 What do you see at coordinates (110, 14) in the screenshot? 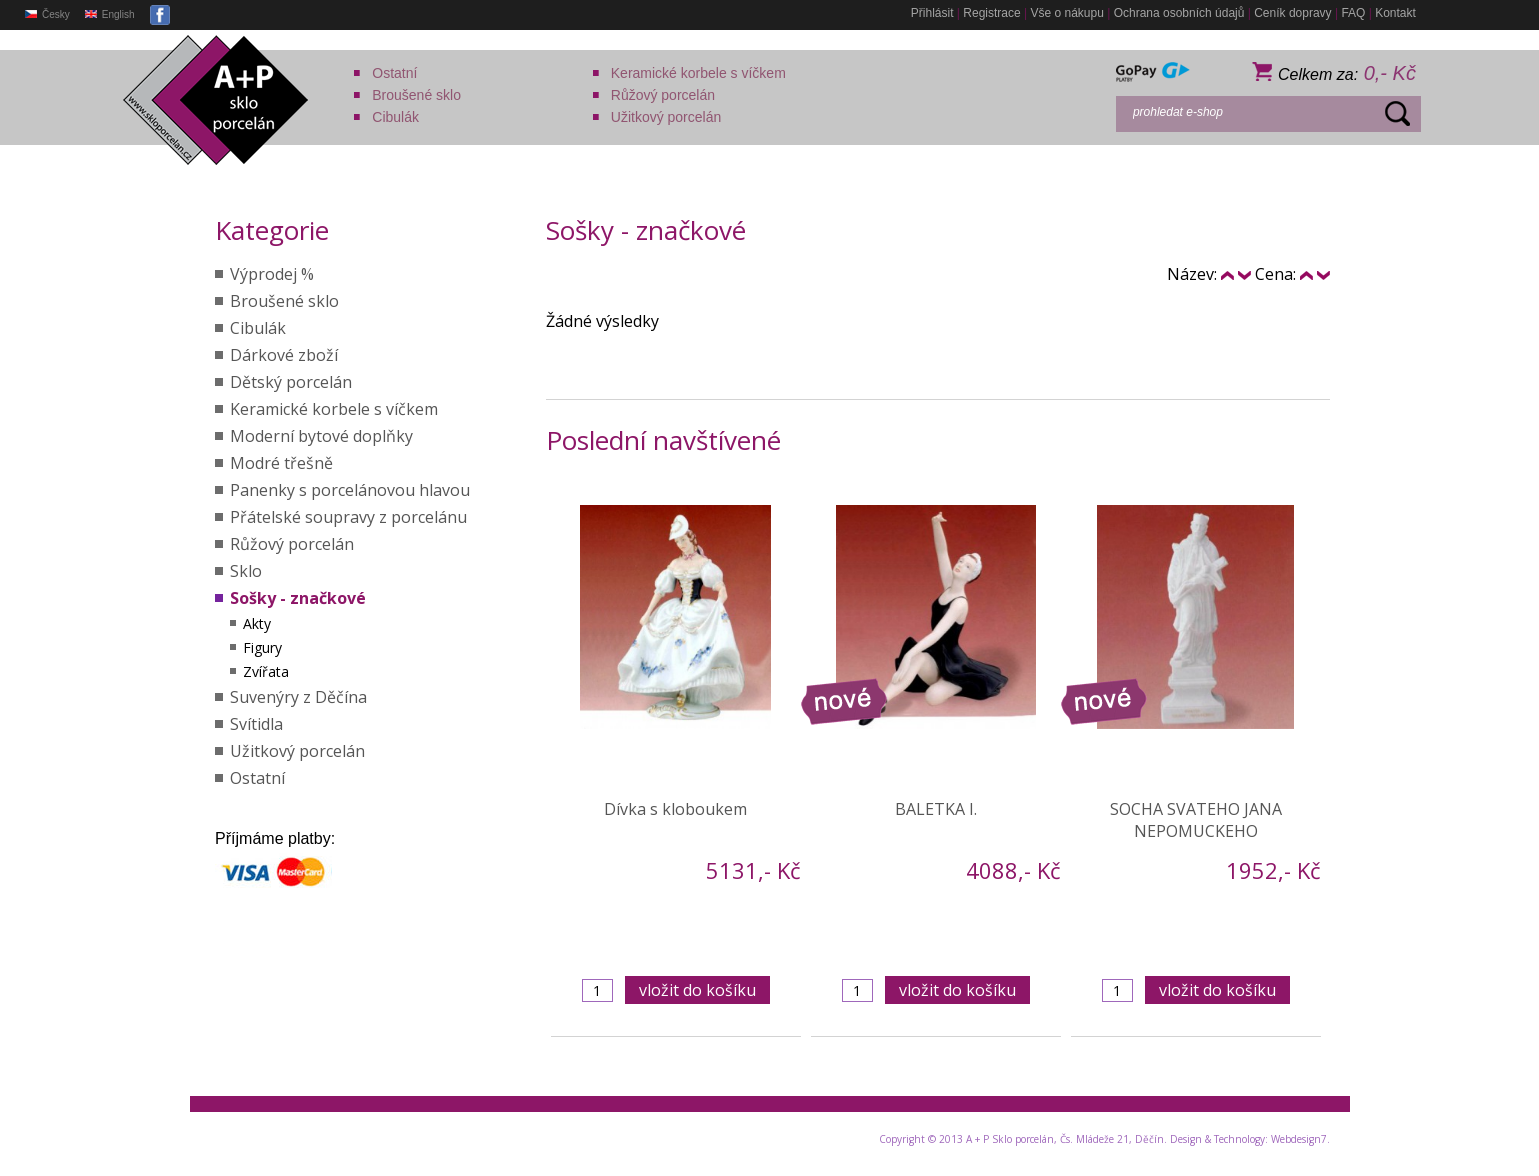
I see `English` at bounding box center [110, 14].